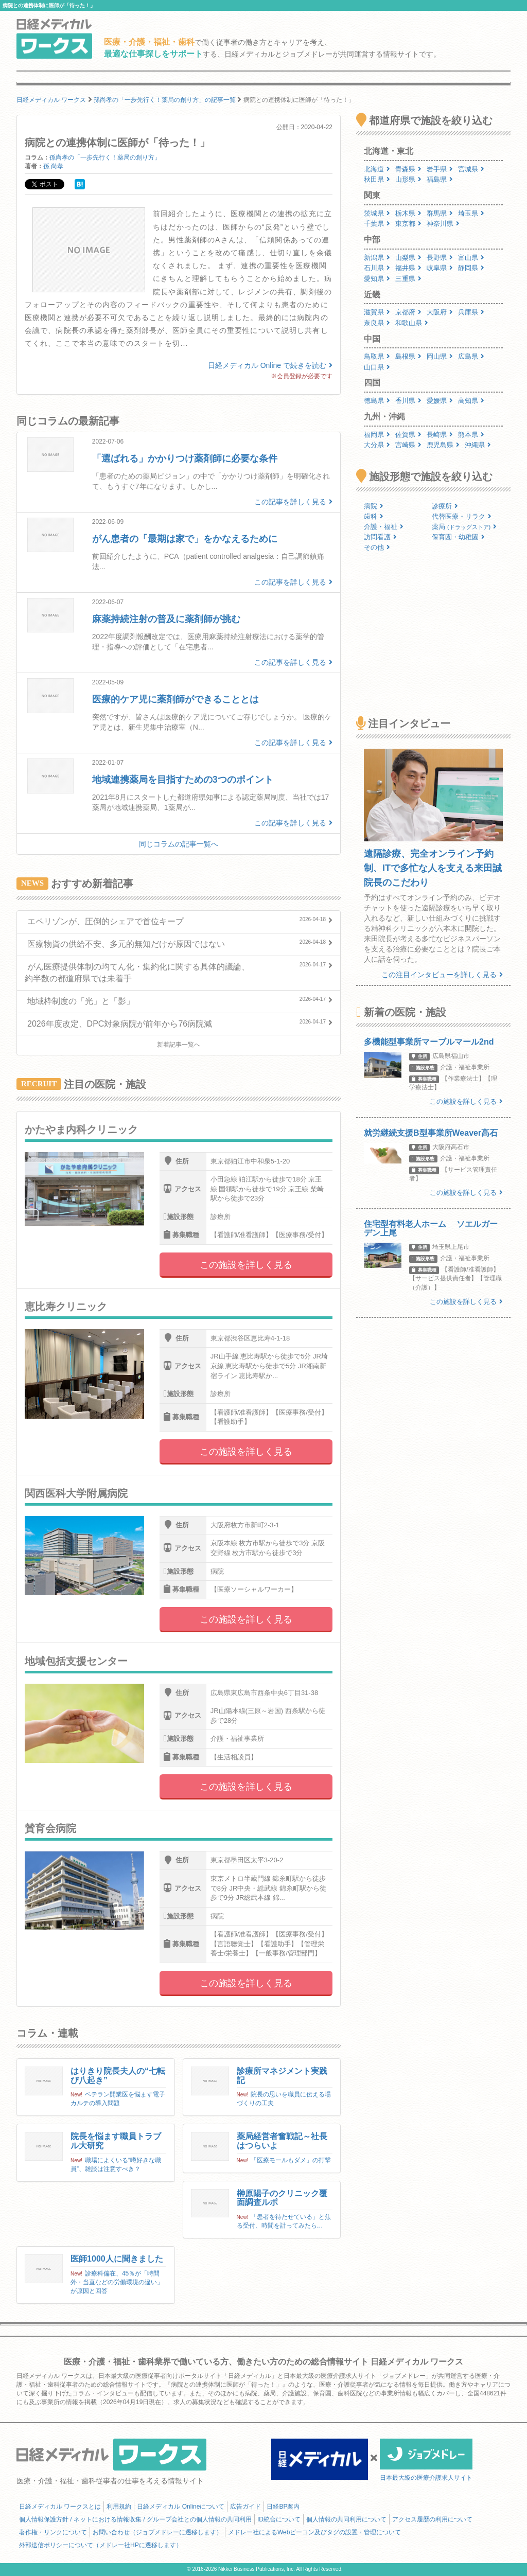 Image resolution: width=527 pixels, height=2576 pixels. Describe the element at coordinates (135, 2519) in the screenshot. I see `個人情報保護方針 / ネットにおける情報収集 / グループ会社との個人情報の共同利用` at that location.